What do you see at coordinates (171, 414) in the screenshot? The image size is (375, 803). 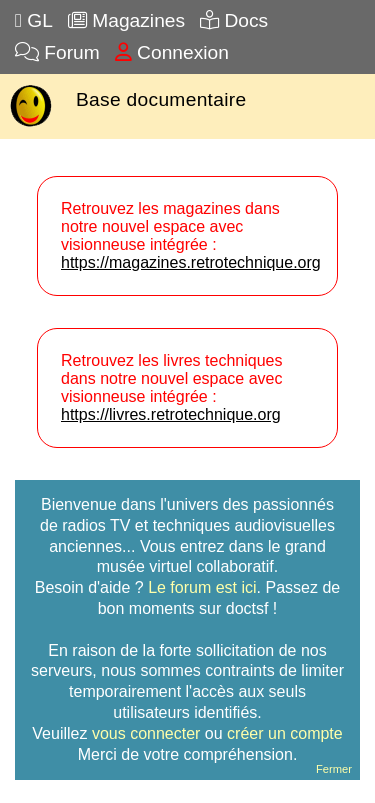 I see `https://livres.retrotechnique.org` at bounding box center [171, 414].